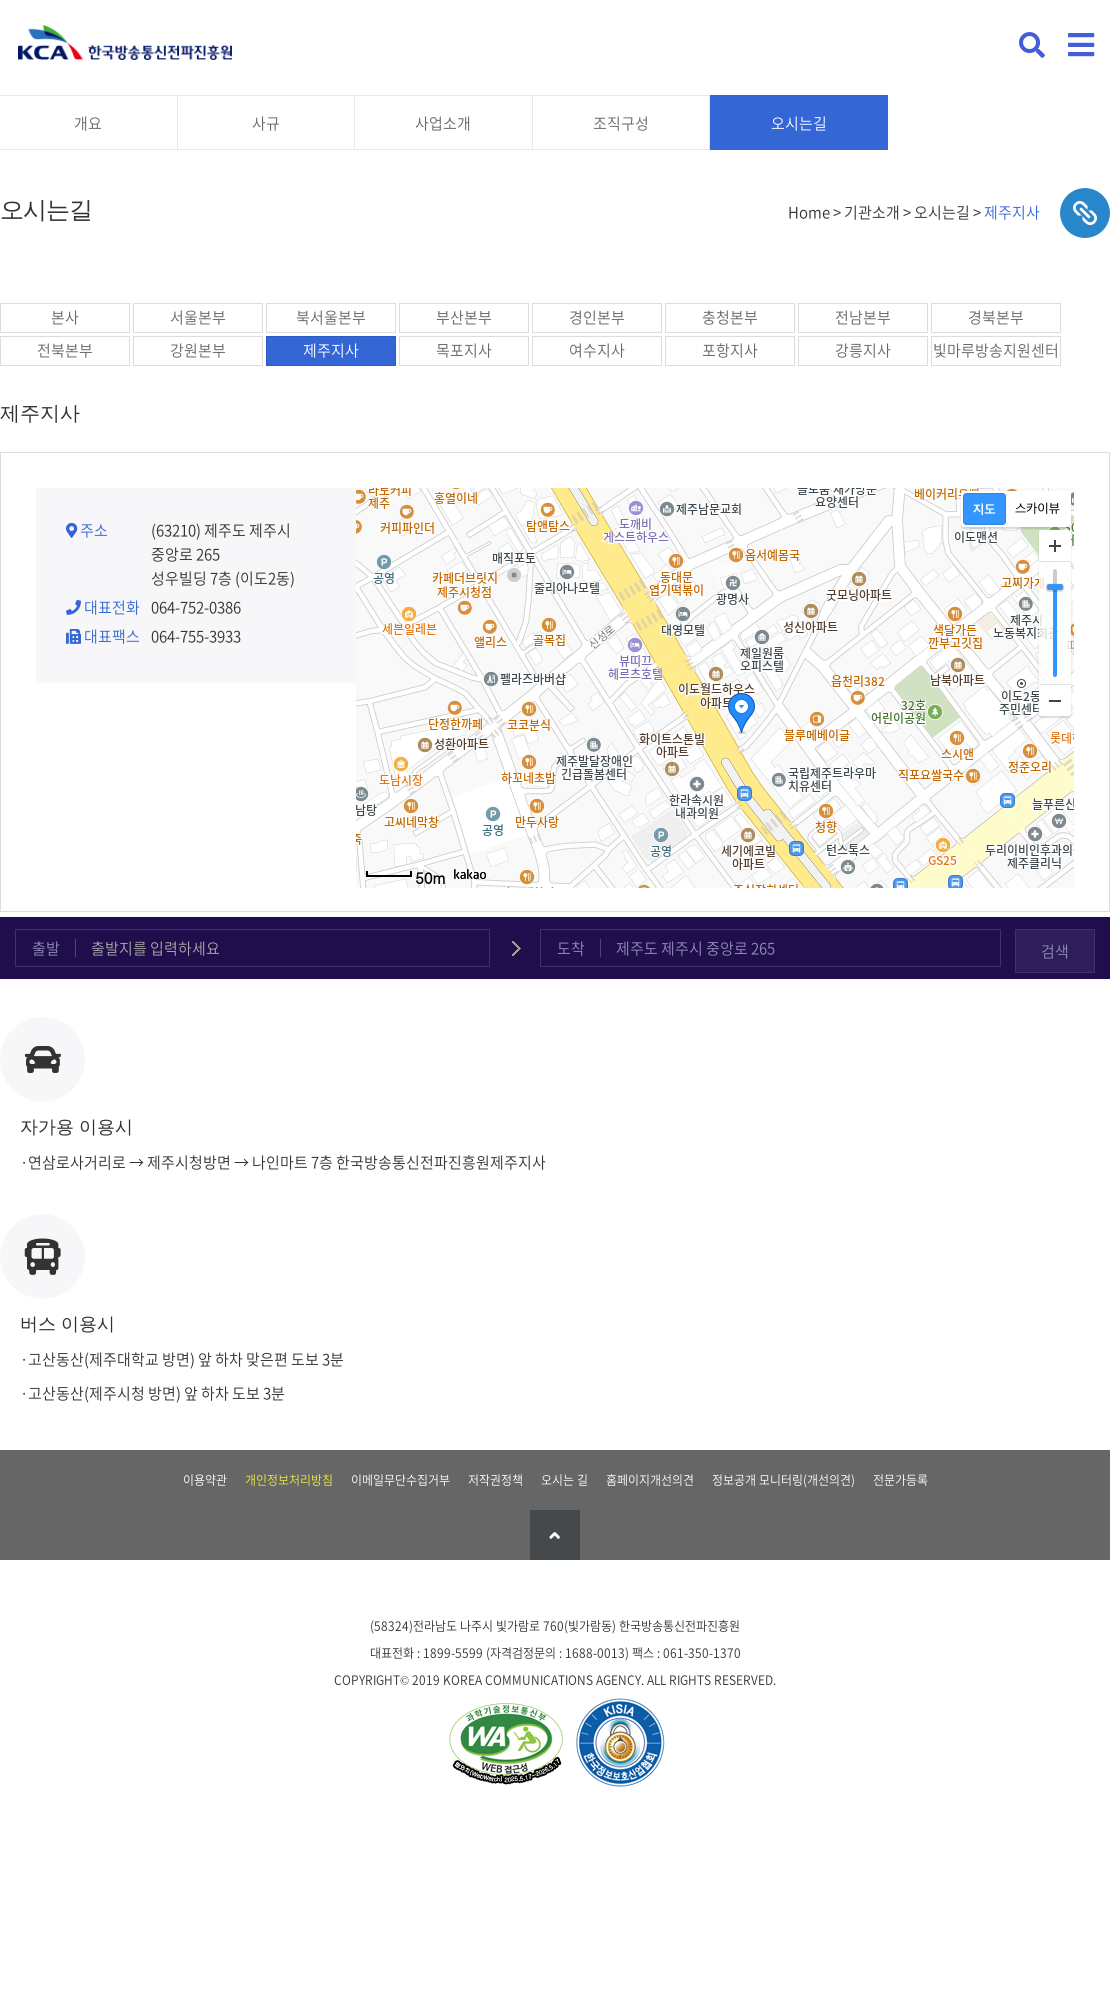 The height and width of the screenshot is (1999, 1110). I want to click on 출발, so click(46, 948).